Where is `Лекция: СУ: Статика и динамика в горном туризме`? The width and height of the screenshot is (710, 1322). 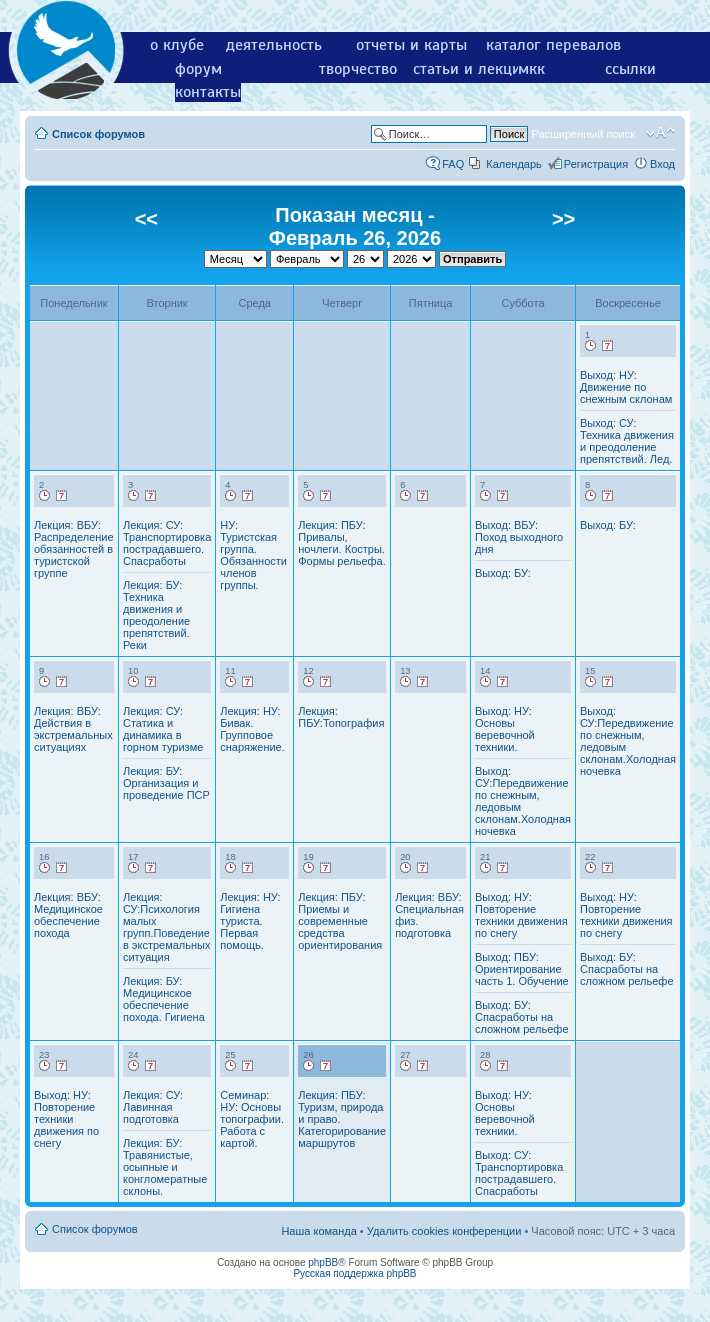
Лекция: СУ: Статика и динамика в горном туризме is located at coordinates (163, 729).